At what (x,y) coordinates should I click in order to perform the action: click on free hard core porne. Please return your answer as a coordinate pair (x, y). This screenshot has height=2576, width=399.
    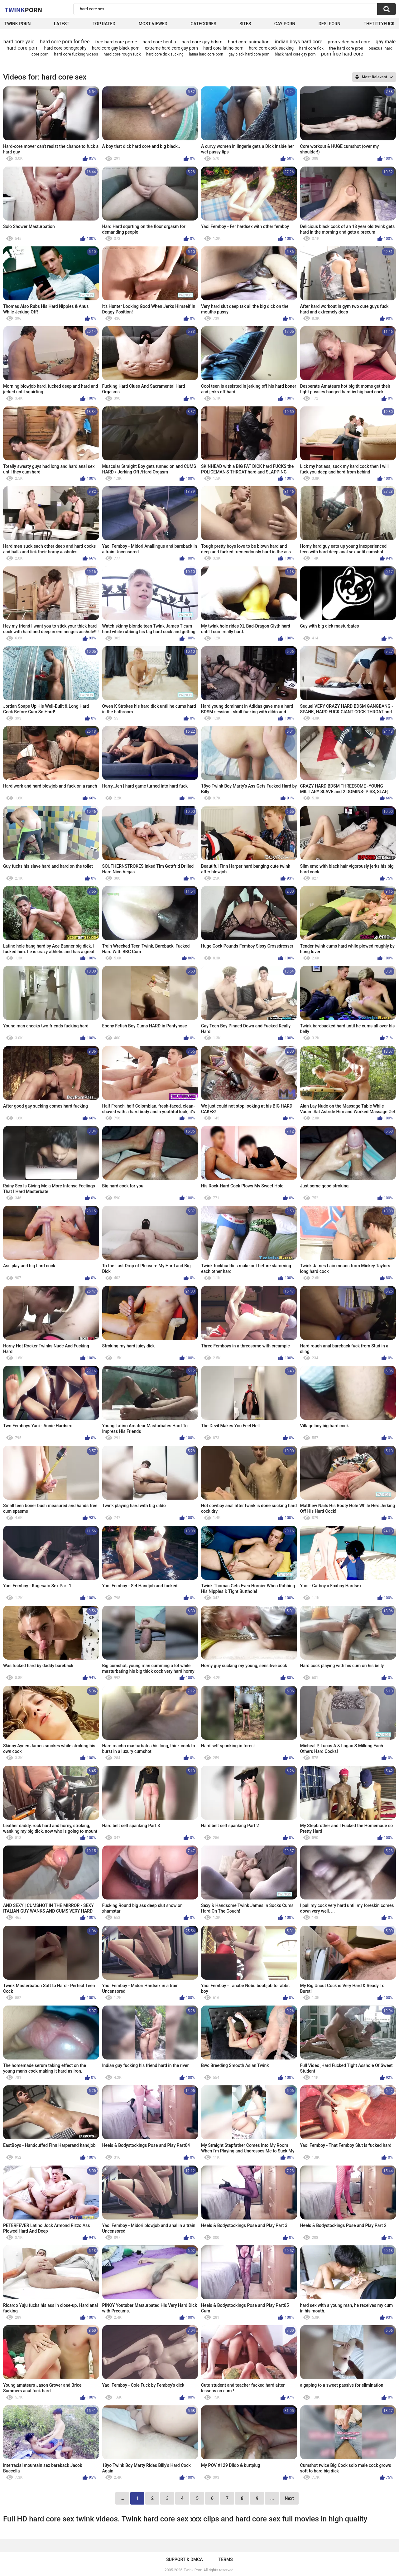
    Looking at the image, I should click on (116, 42).